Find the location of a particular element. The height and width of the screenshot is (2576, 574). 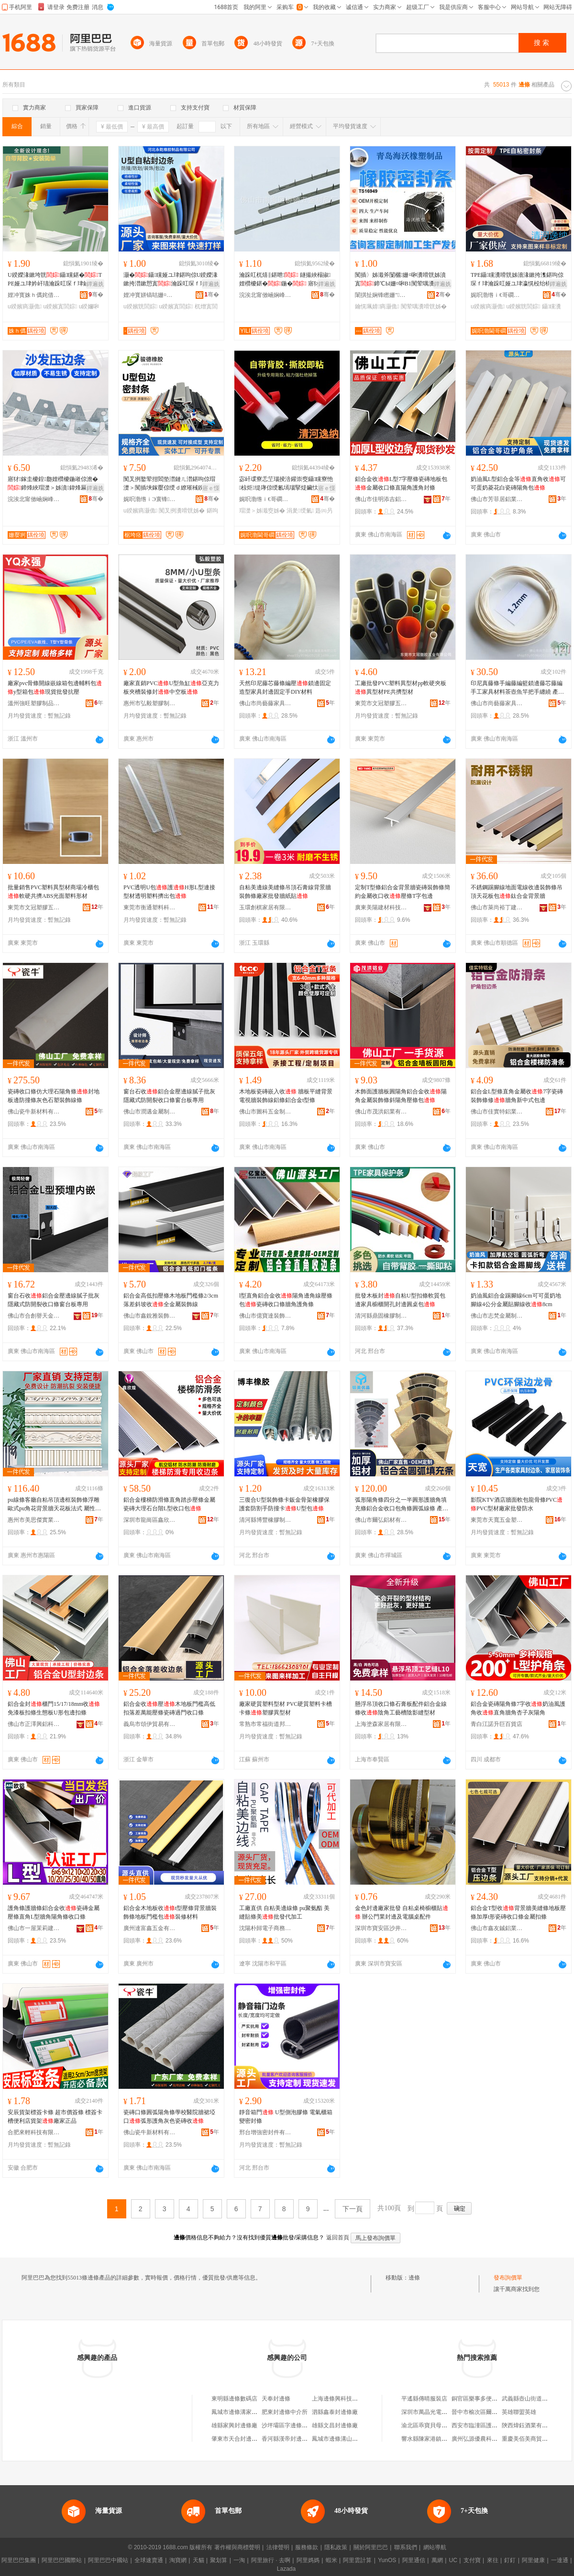

瀹跺叿杌熺‖鍖呭 鐩撮綊榻掓 娌欑櫦鍖�鍦� 寤犲鐩撮姺鍙� 瀹� 鍋� is located at coordinates (286, 280).